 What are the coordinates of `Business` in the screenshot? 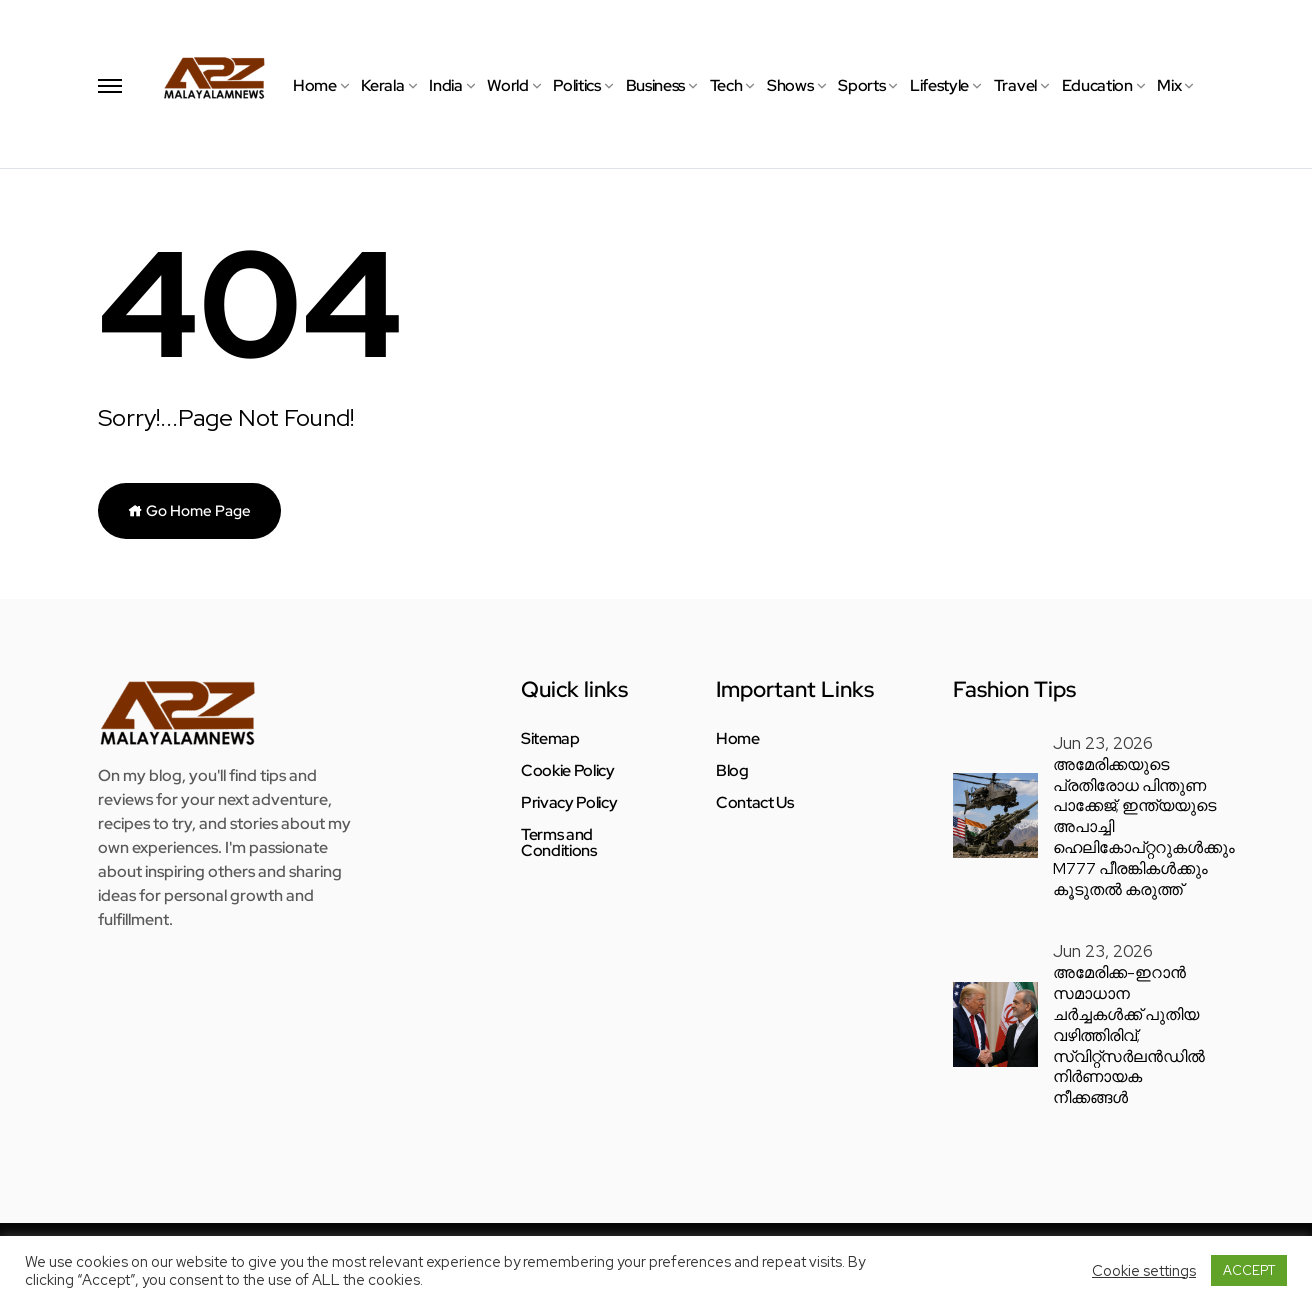 It's located at (655, 85).